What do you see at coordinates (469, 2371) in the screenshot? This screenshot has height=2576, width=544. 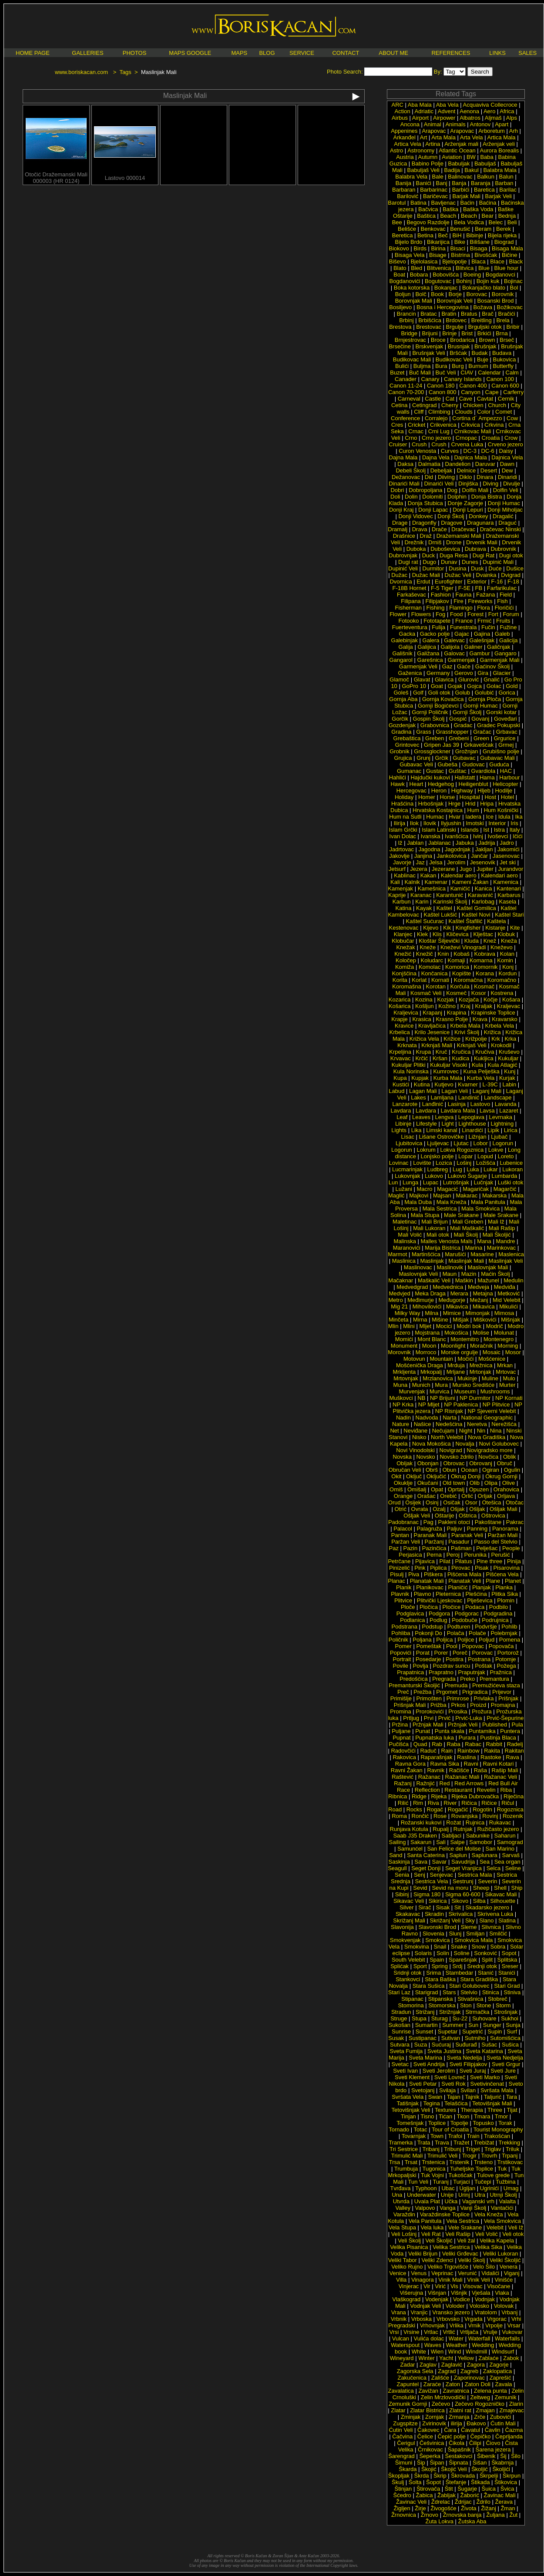 I see `Zagreb` at bounding box center [469, 2371].